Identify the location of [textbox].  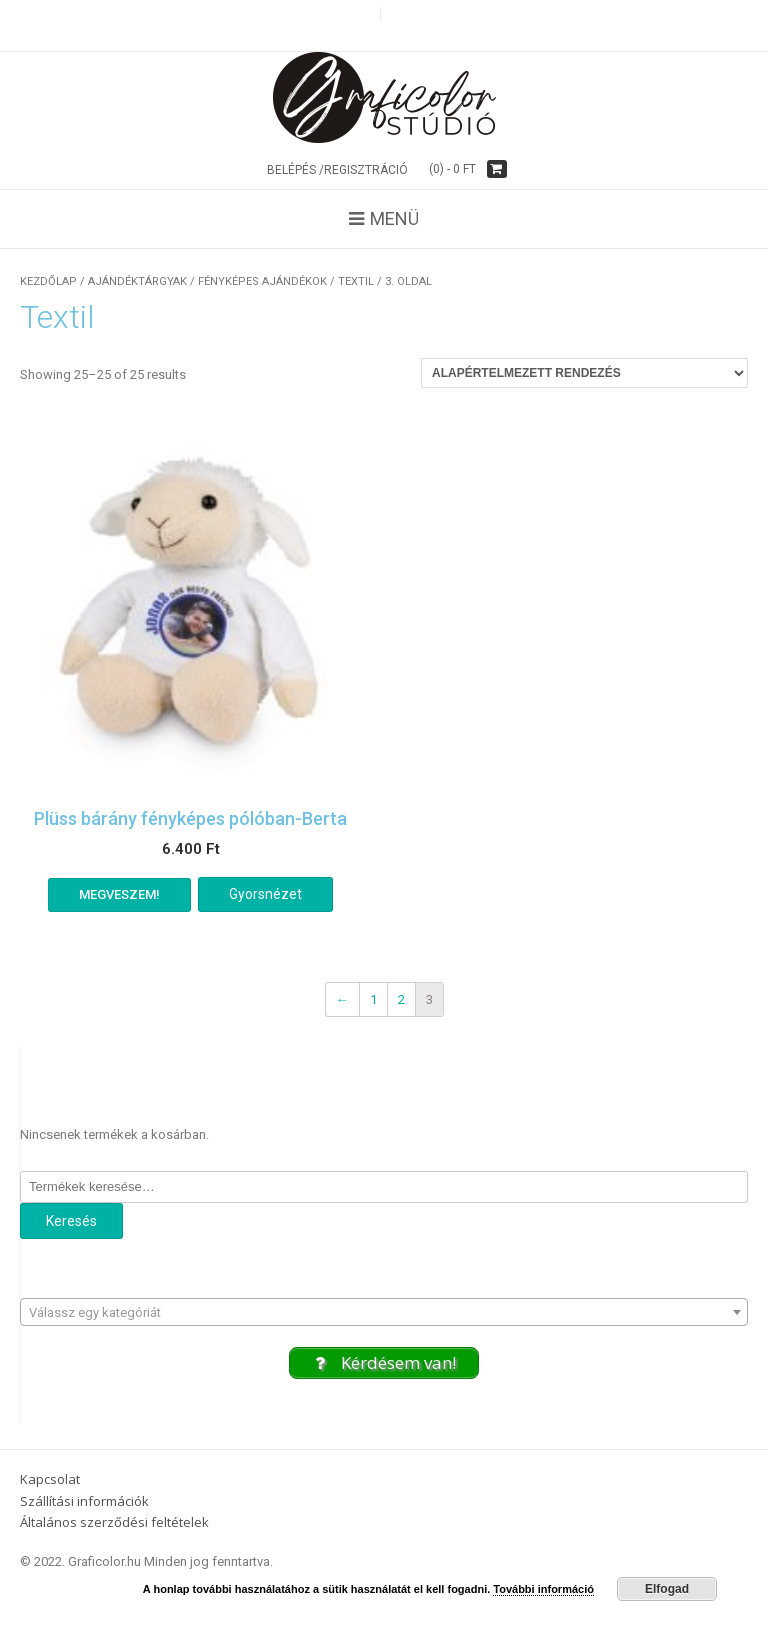
(384, 1313).